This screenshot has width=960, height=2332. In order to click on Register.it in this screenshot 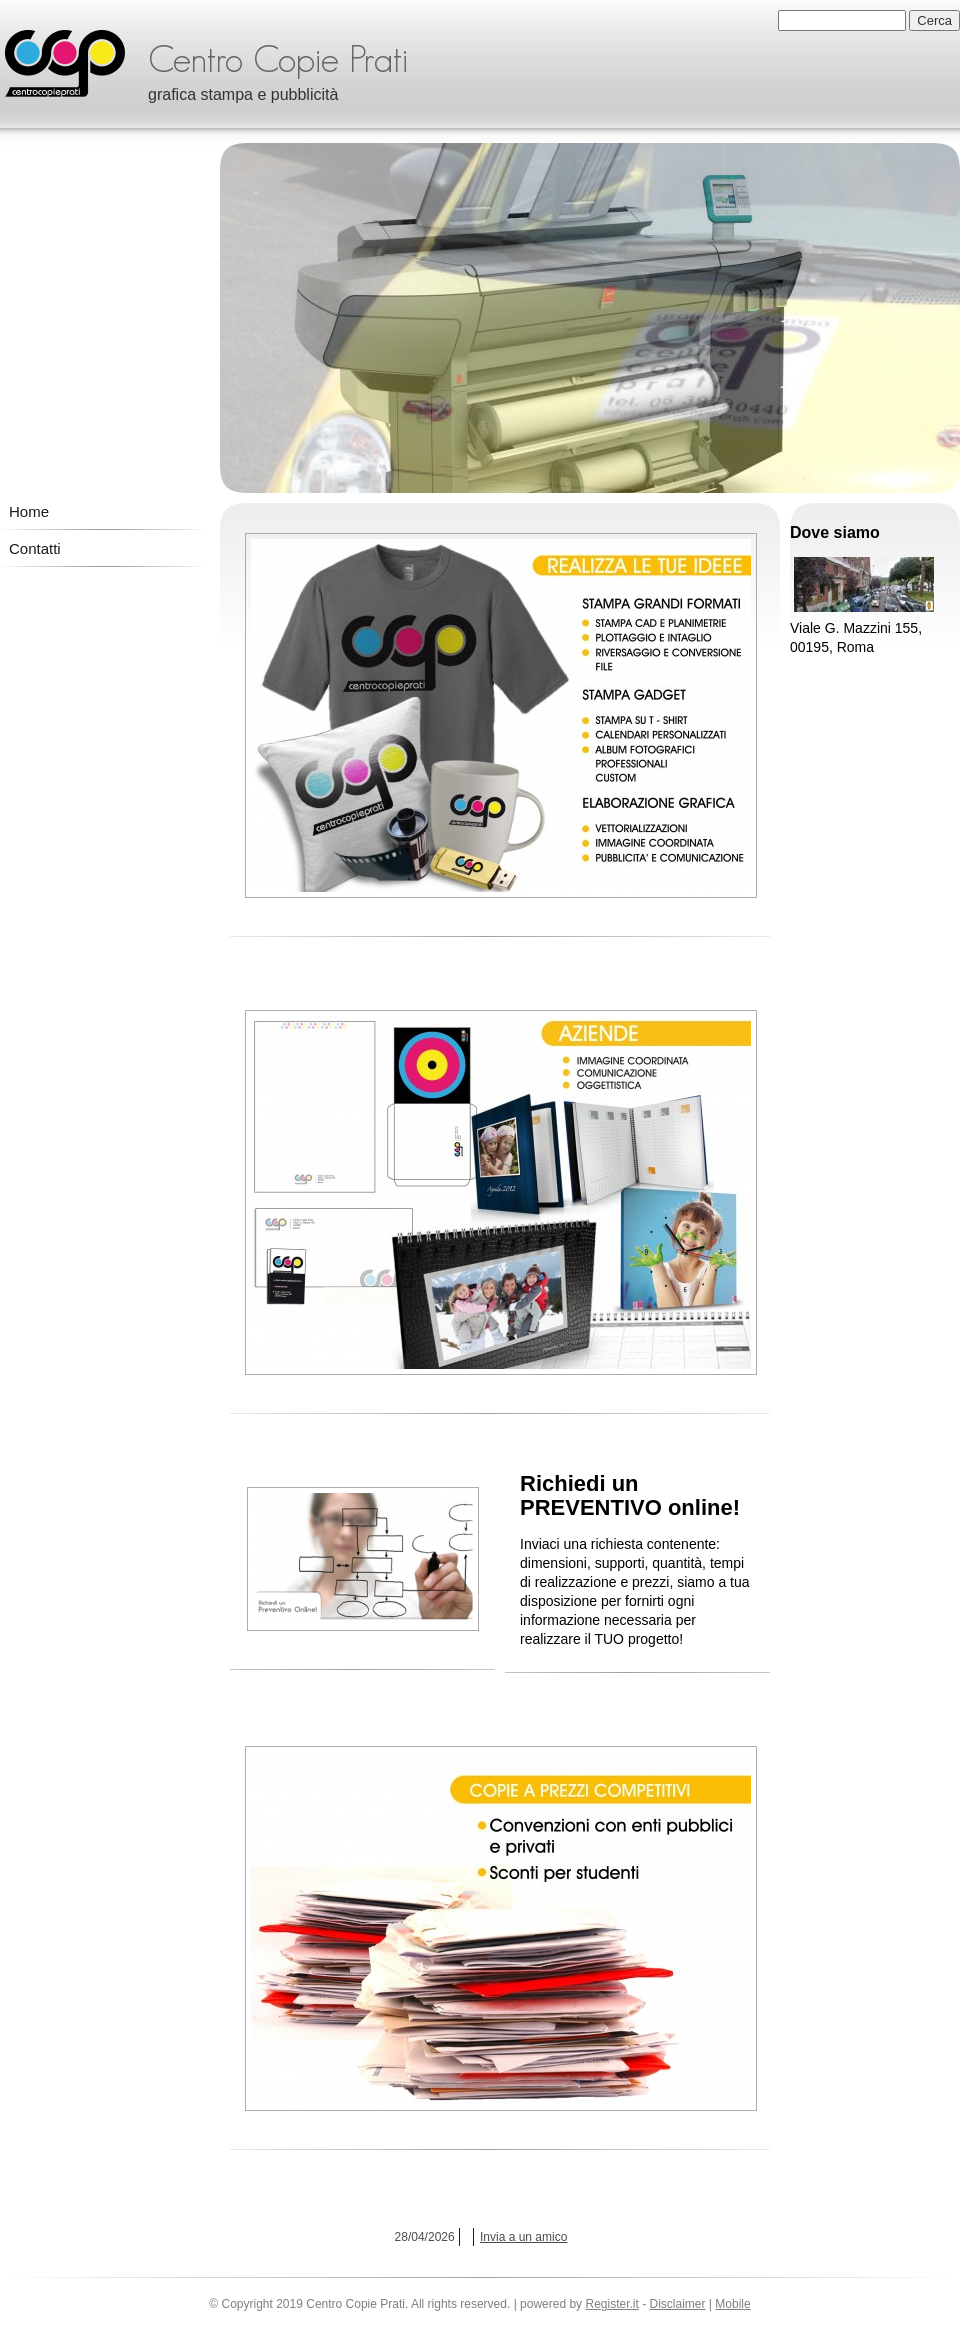, I will do `click(611, 2304)`.